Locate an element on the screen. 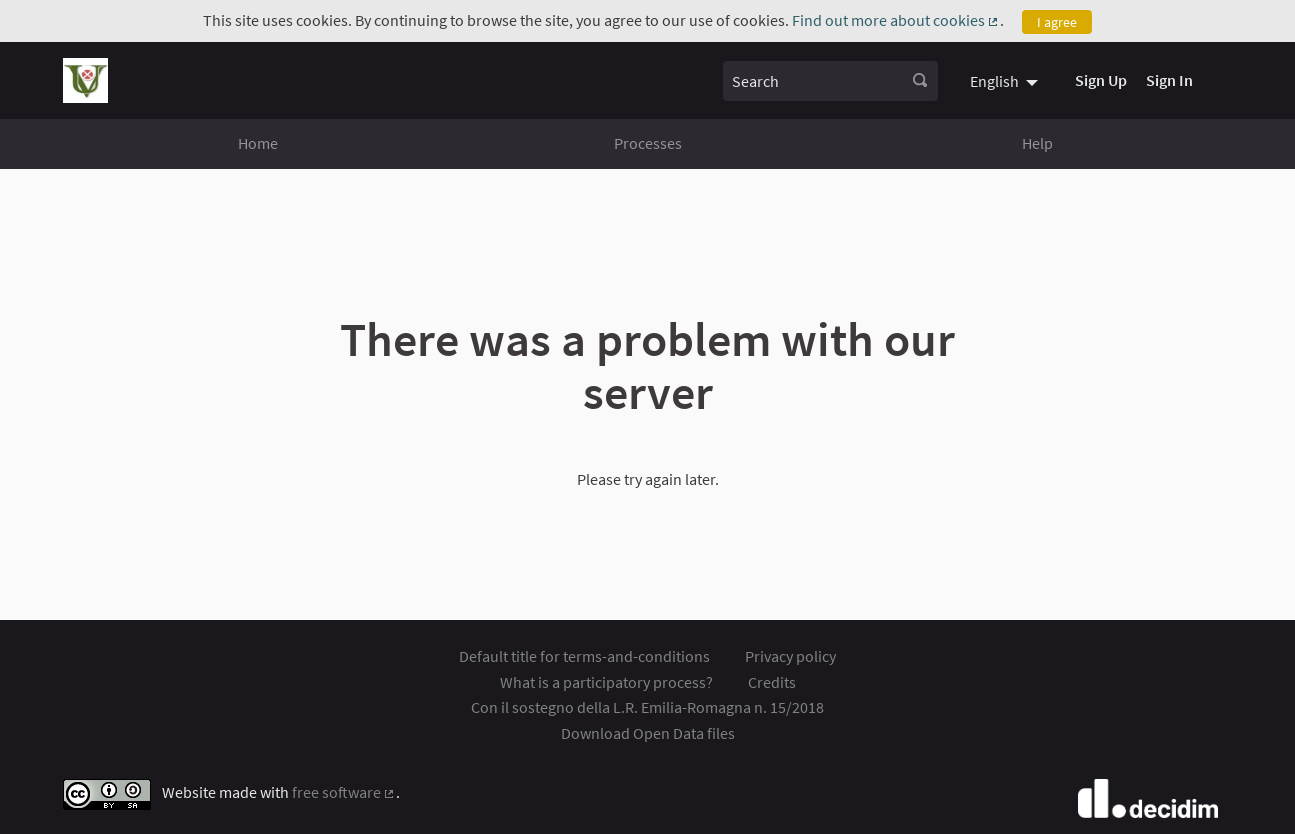 Image resolution: width=1295 pixels, height=834 pixels. Privacy policy is located at coordinates (790, 656).